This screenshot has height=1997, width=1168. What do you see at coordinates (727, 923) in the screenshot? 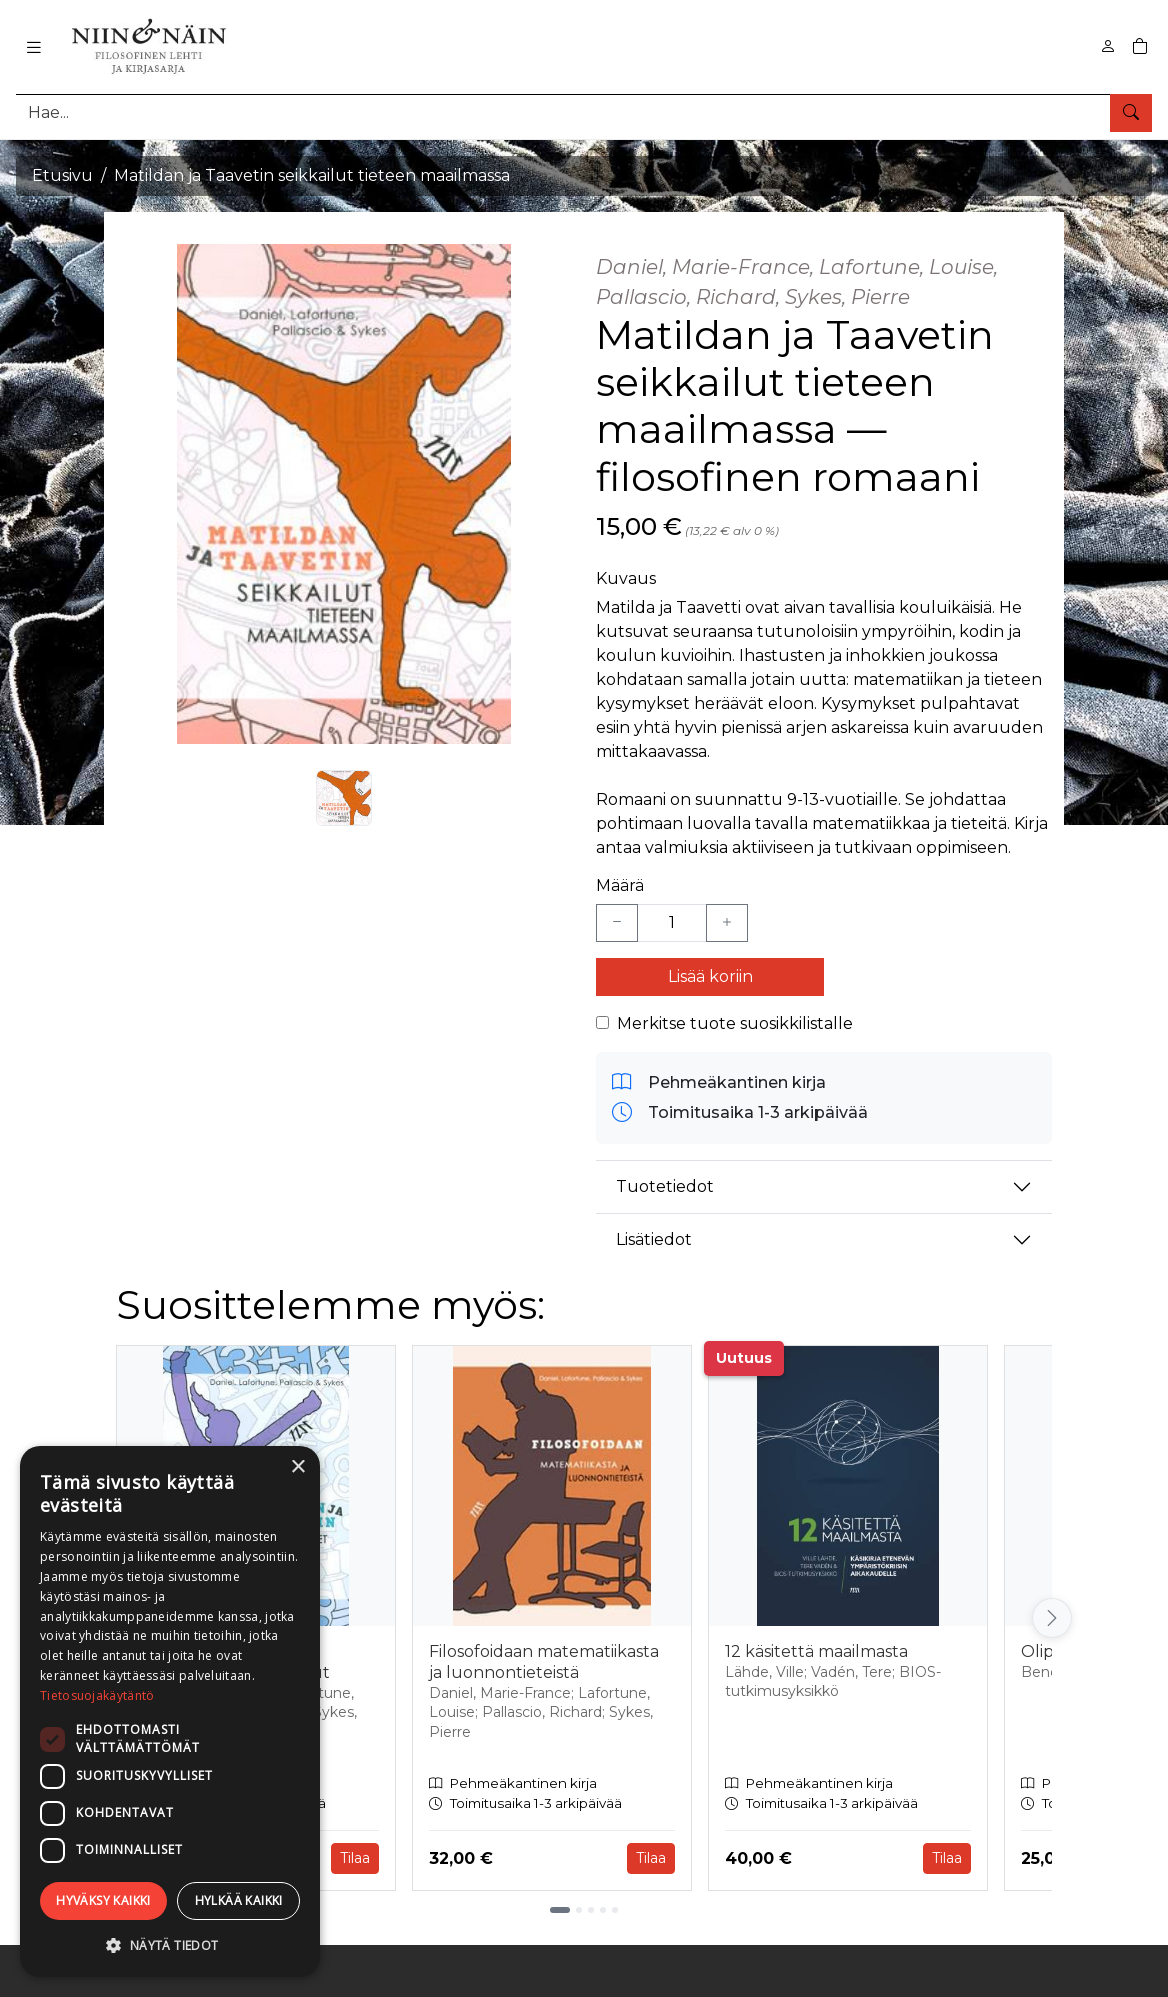
I see `[Lisää yksi kappale]` at bounding box center [727, 923].